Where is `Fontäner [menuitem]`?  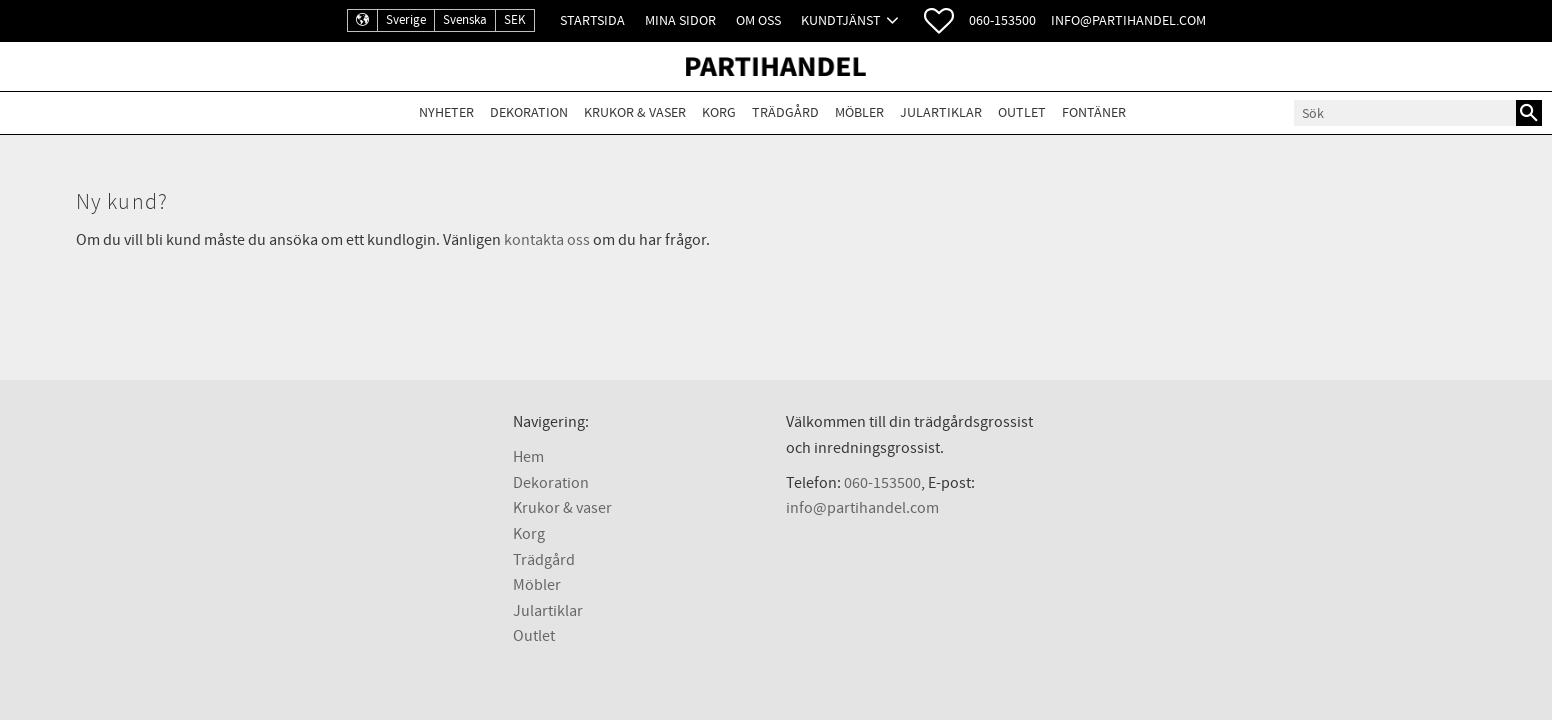
Fontäner [menuitem] is located at coordinates (1094, 112).